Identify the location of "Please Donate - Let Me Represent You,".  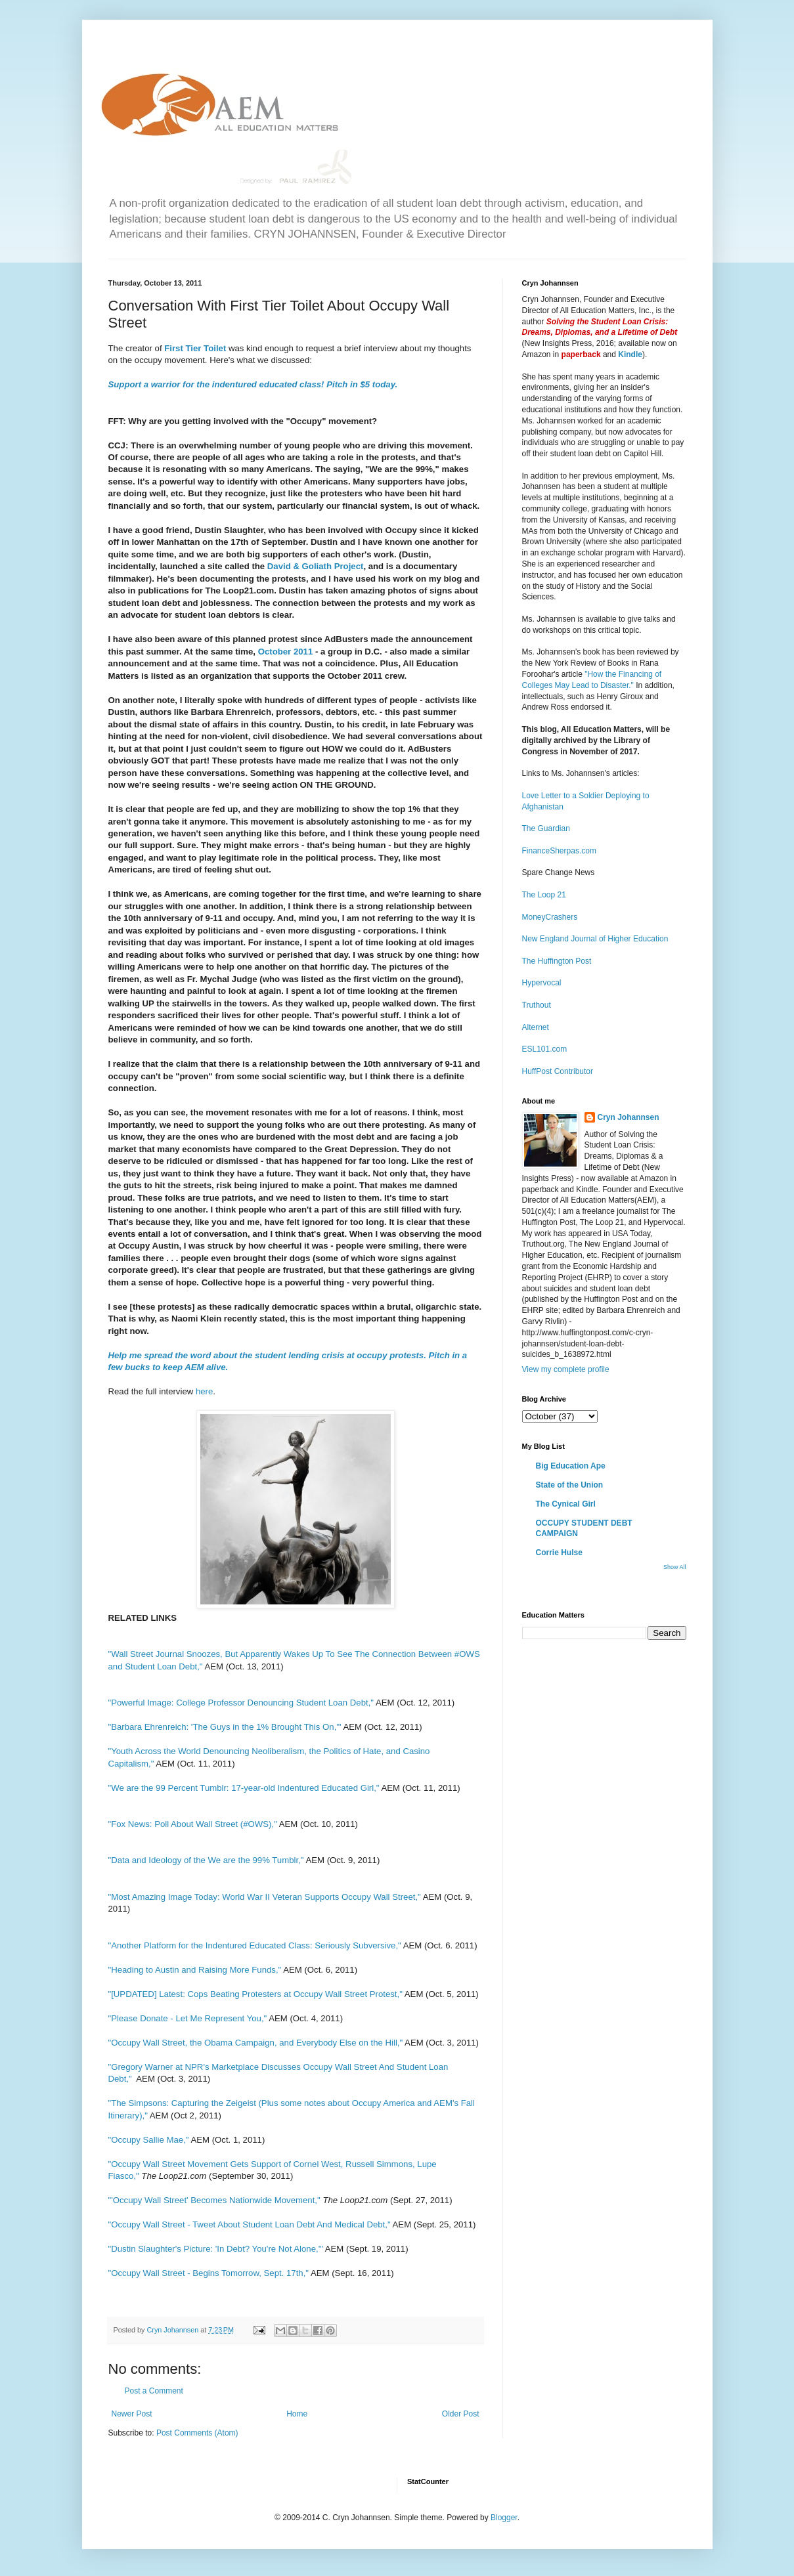
(187, 2018).